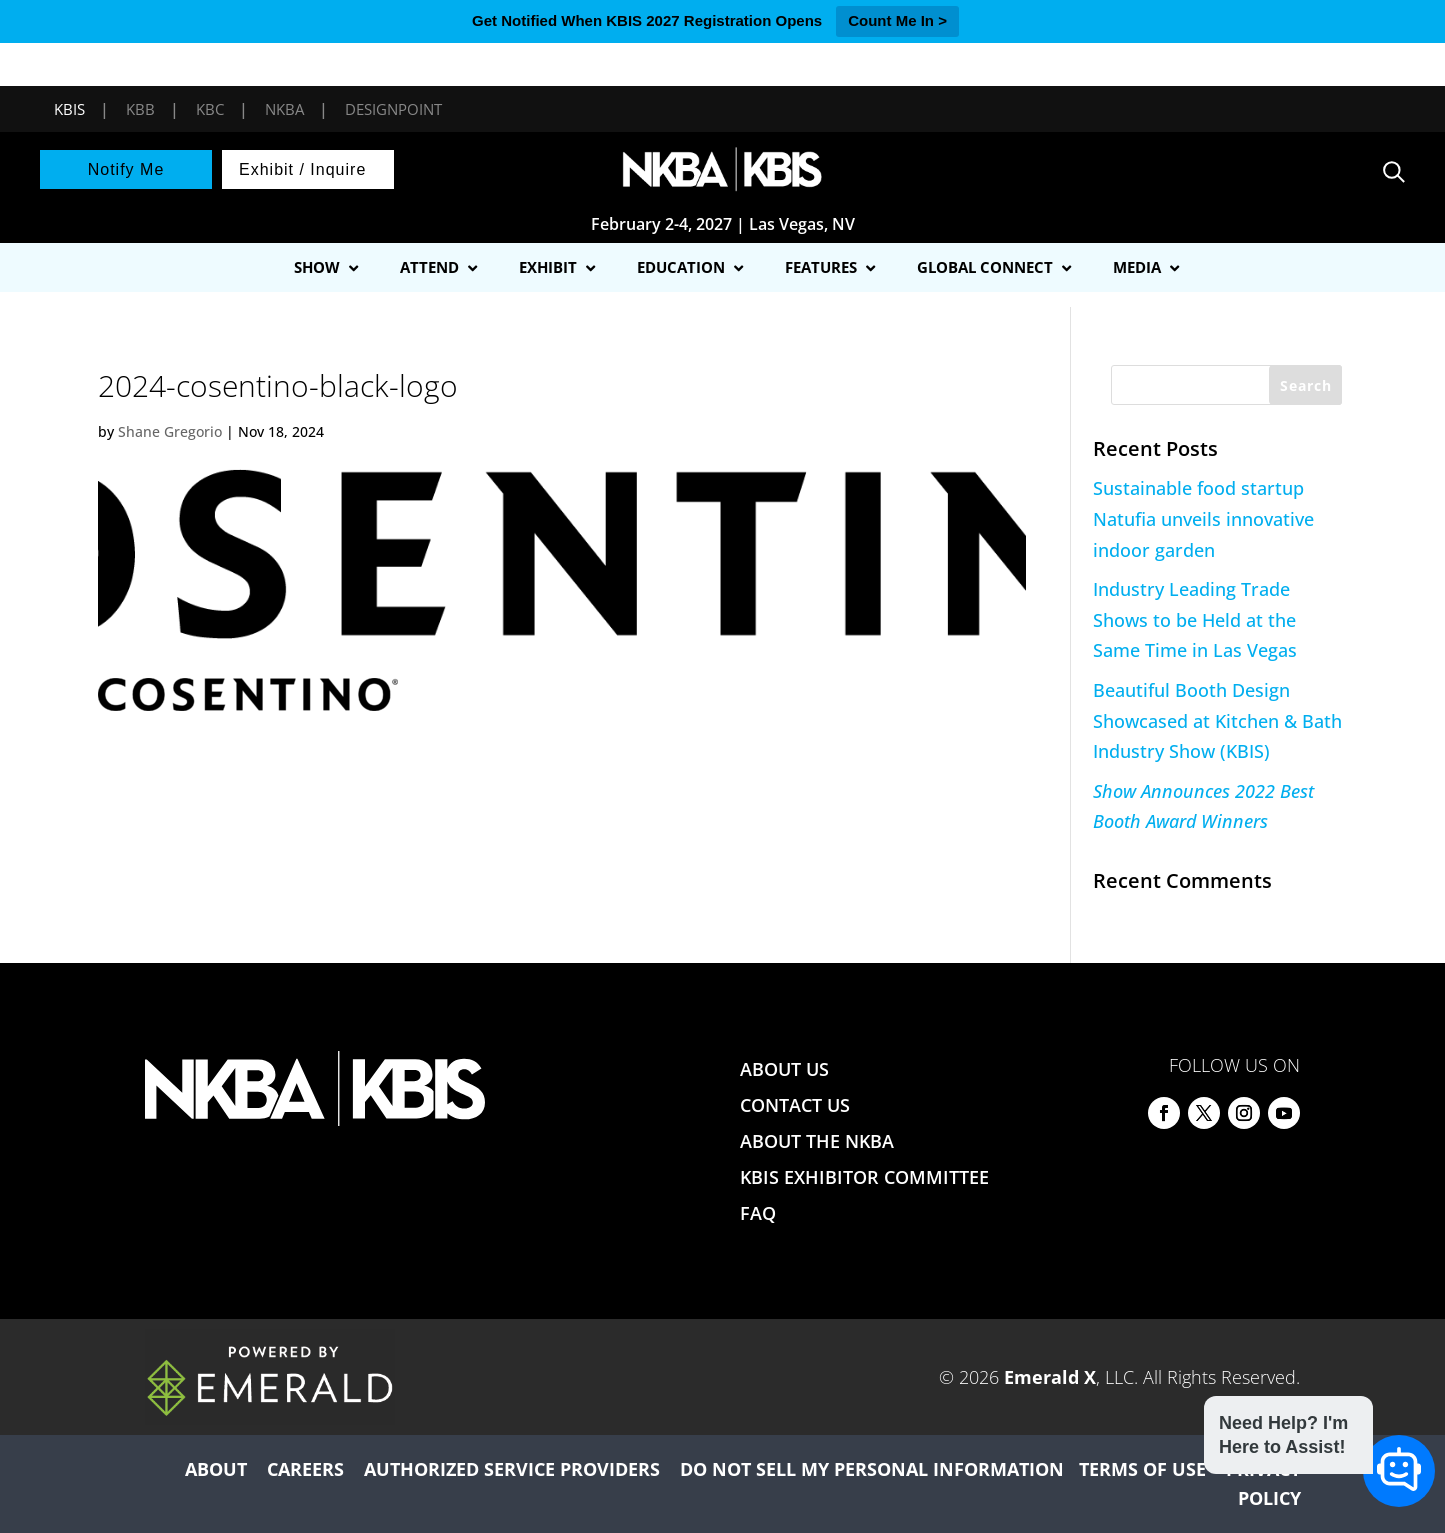 This screenshot has width=1445, height=1533. What do you see at coordinates (170, 431) in the screenshot?
I see `Shane Gregorio` at bounding box center [170, 431].